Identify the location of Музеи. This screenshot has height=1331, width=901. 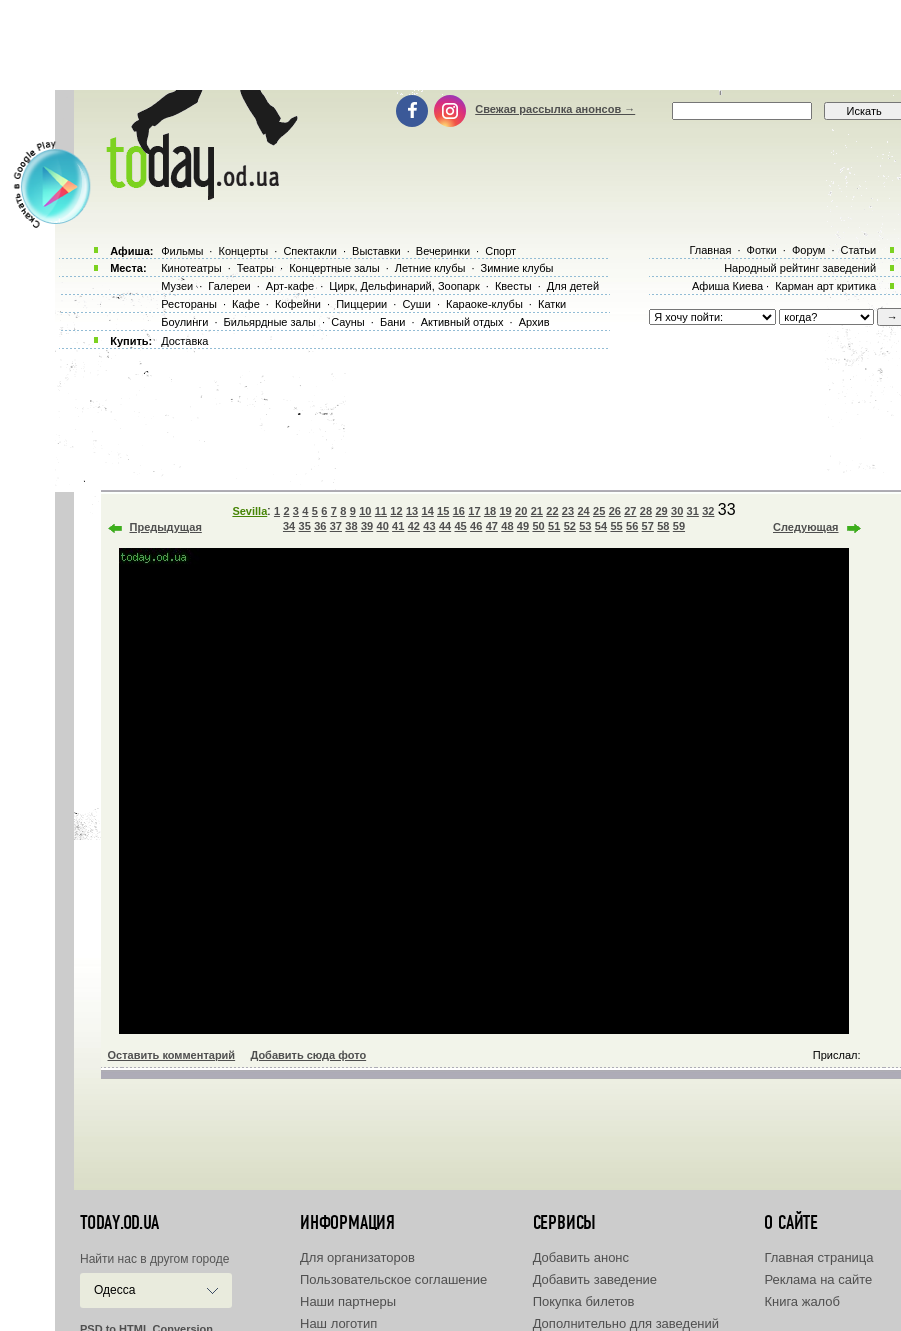
(177, 286).